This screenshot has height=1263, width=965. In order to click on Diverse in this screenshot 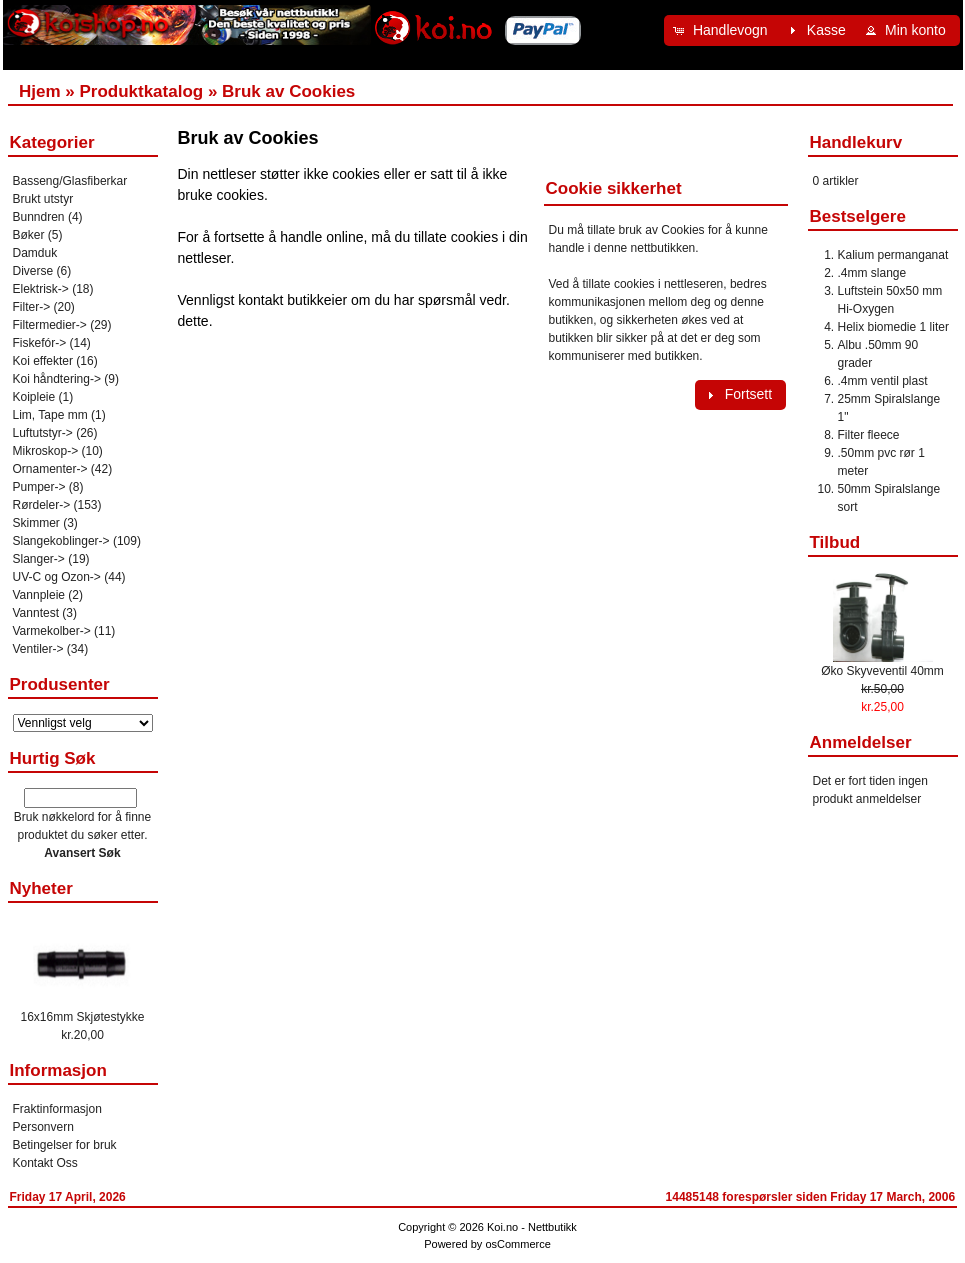, I will do `click(33, 271)`.